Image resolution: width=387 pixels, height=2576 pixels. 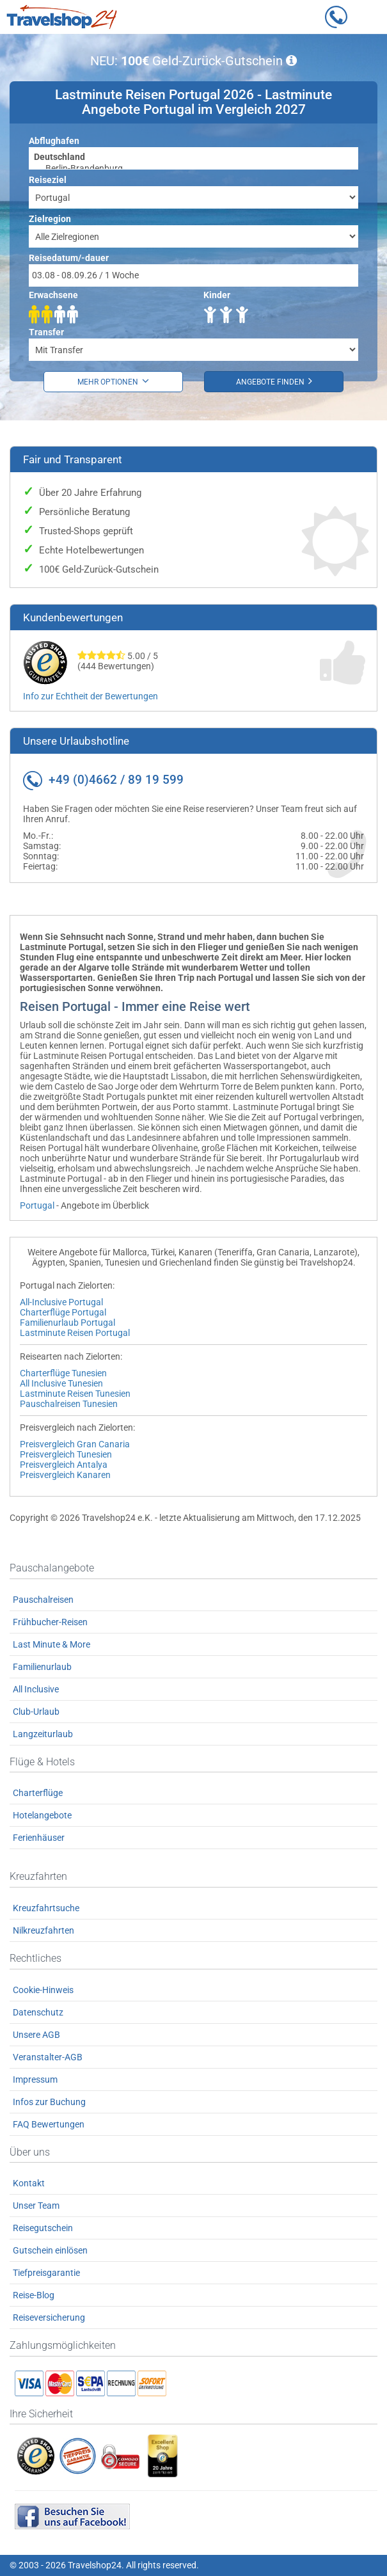 I want to click on Portugal, so click(x=37, y=1205).